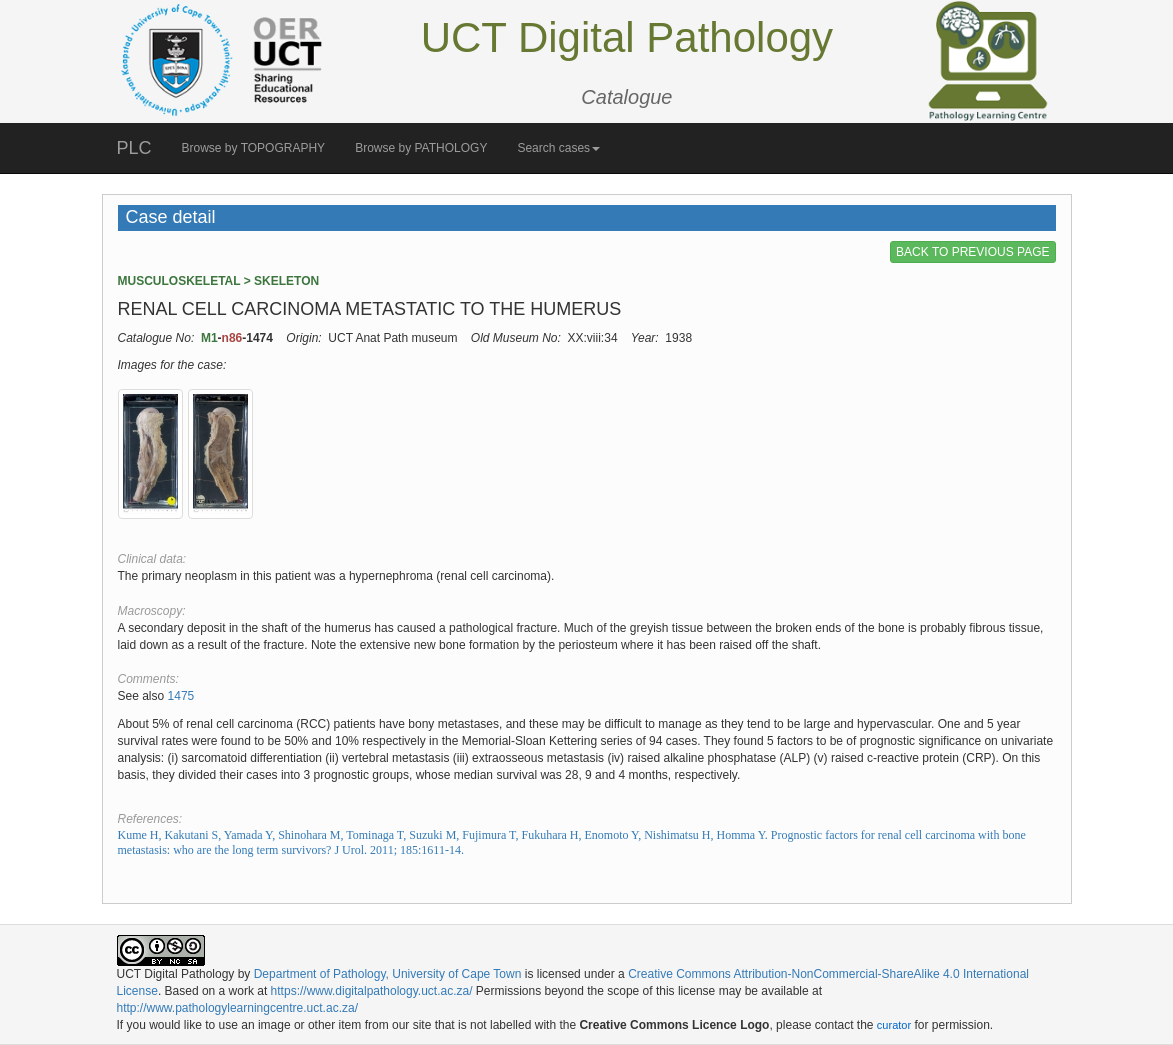 The height and width of the screenshot is (1045, 1173). What do you see at coordinates (894, 1025) in the screenshot?
I see `curator` at bounding box center [894, 1025].